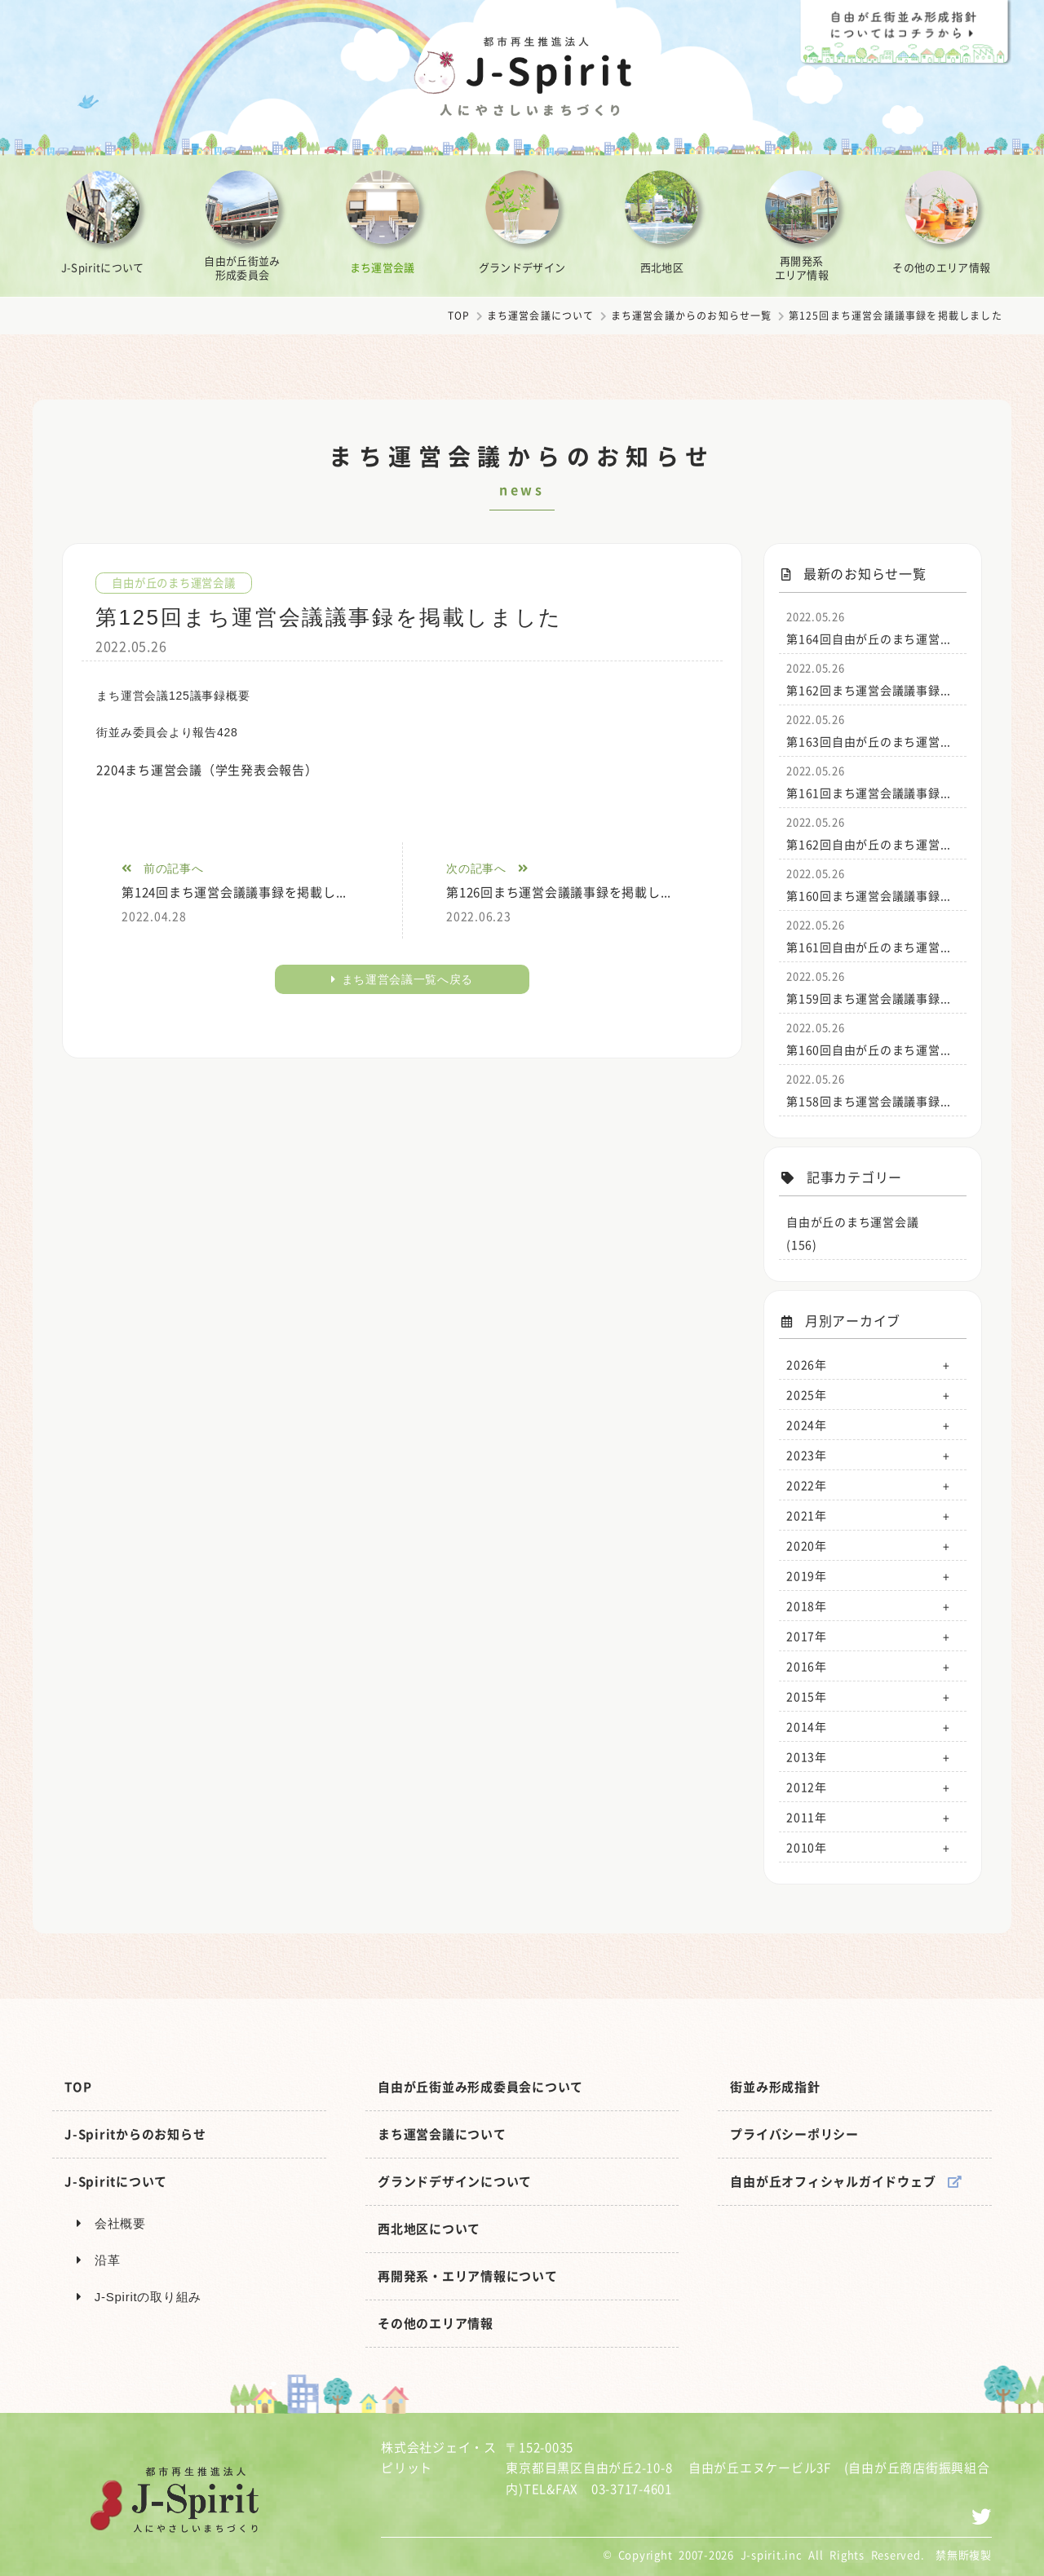 The height and width of the screenshot is (2576, 1044). I want to click on 2018年, so click(806, 1605).